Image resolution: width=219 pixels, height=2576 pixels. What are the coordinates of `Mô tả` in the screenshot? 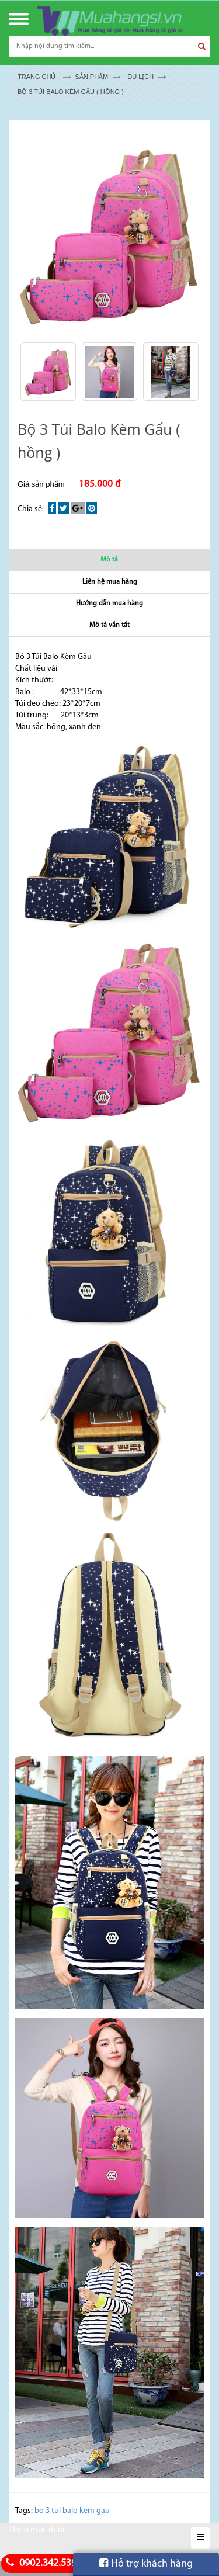 It's located at (109, 559).